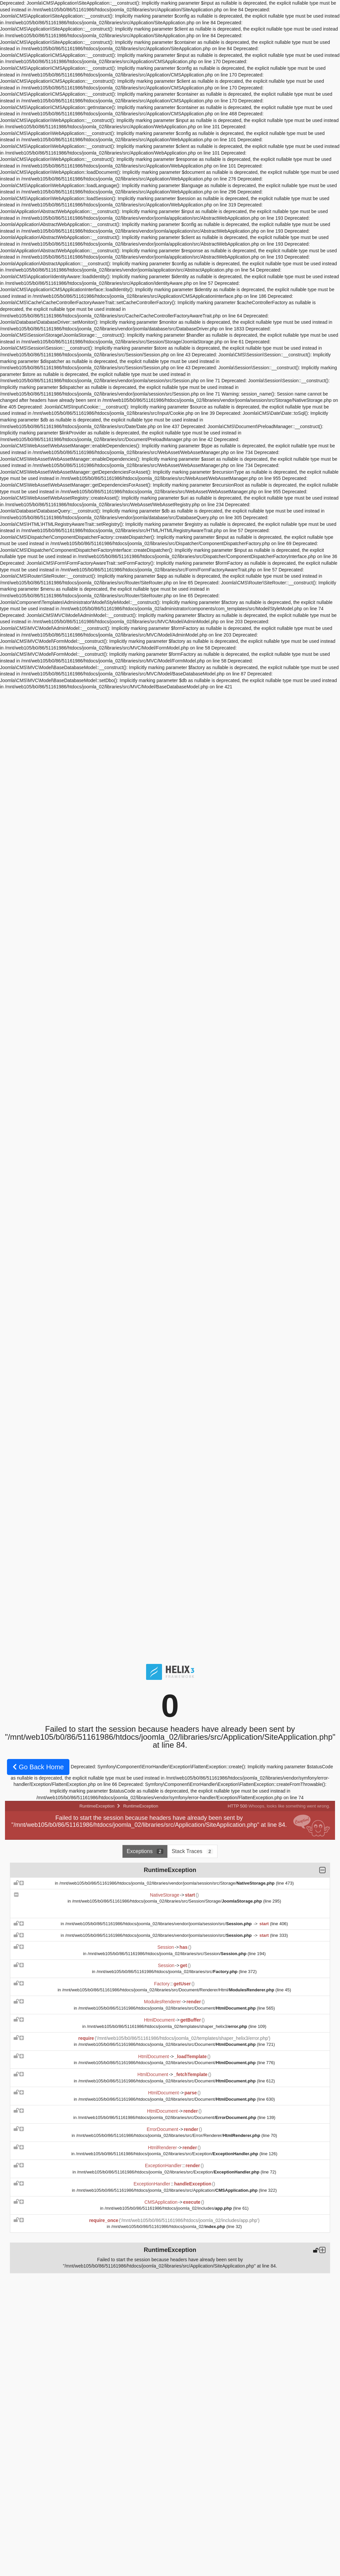  Describe the element at coordinates (168, 1989) in the screenshot. I see `/mnt/web105/b0/86/51161986/htdocs/joomla_02/libraries/src/Document/Renderer/Html/` at that location.